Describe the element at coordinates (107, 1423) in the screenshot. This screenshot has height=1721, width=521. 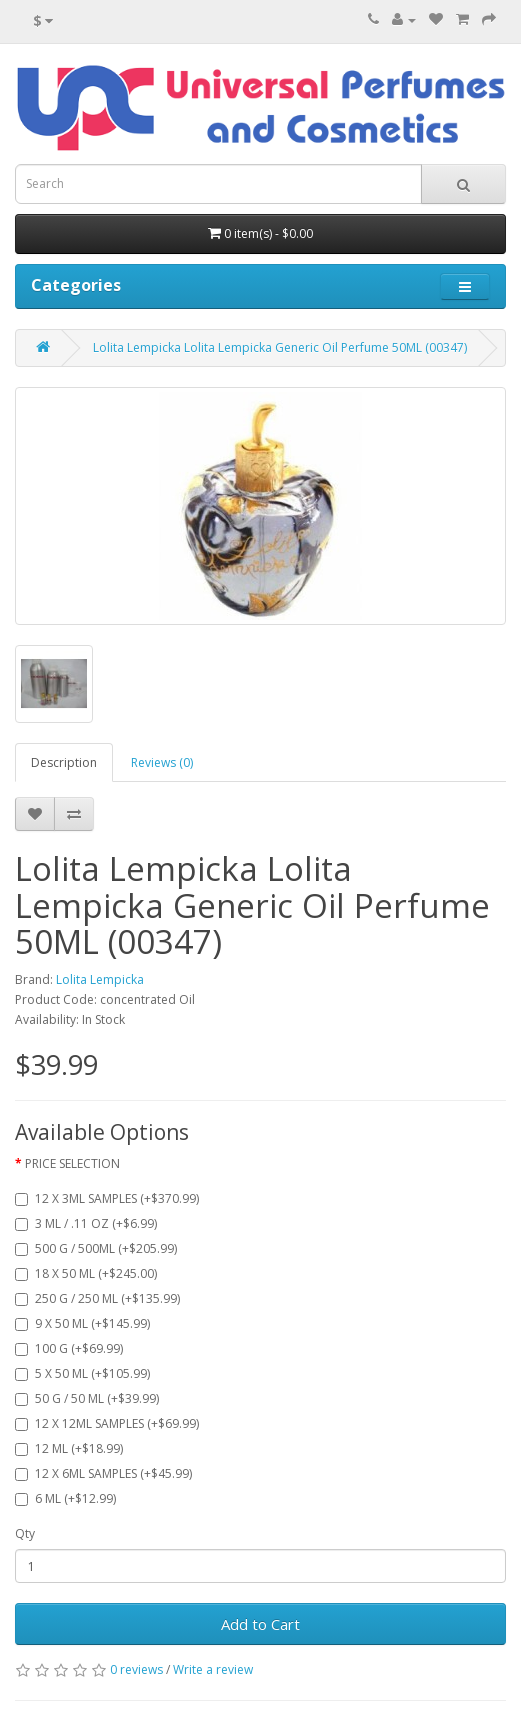
I see `12 X 12ML SAMPLES (+$69.99)` at that location.